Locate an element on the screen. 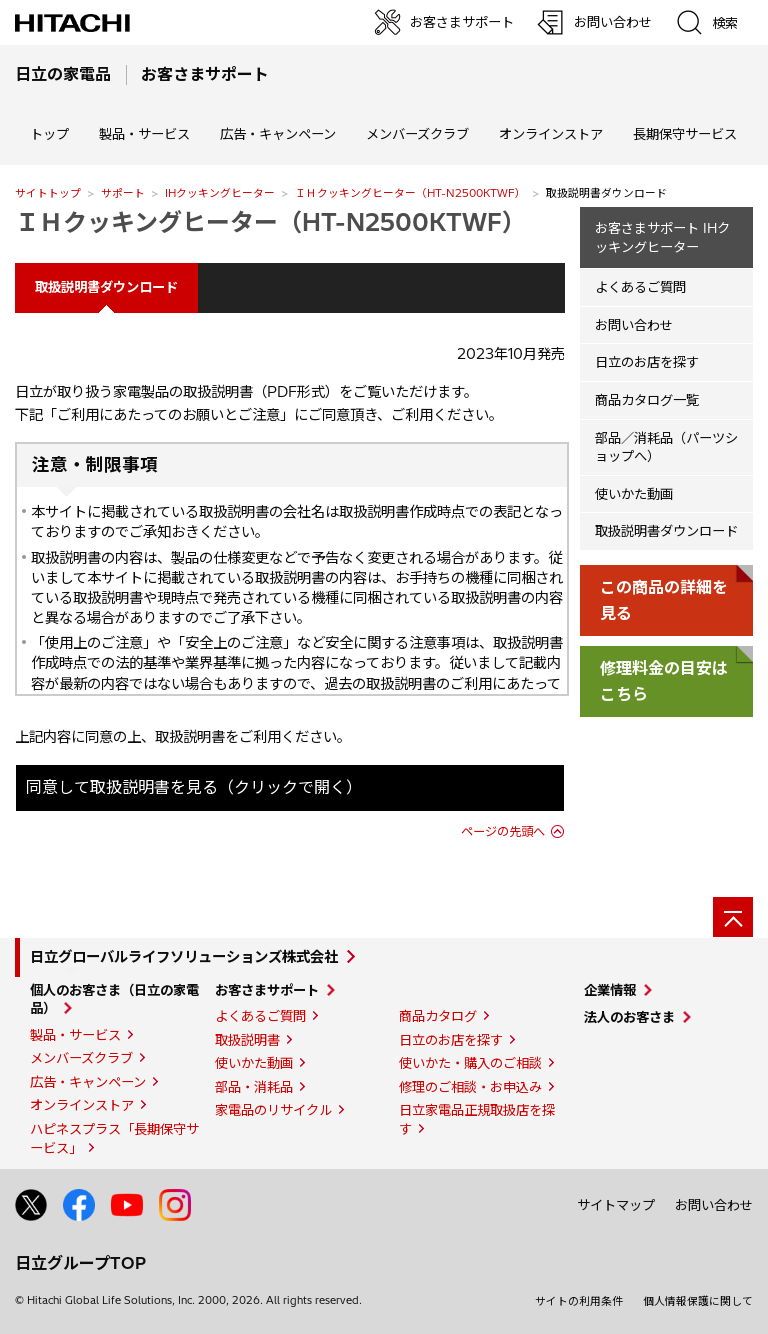 The width and height of the screenshot is (768, 1334). お客さまサポート is located at coordinates (267, 990).